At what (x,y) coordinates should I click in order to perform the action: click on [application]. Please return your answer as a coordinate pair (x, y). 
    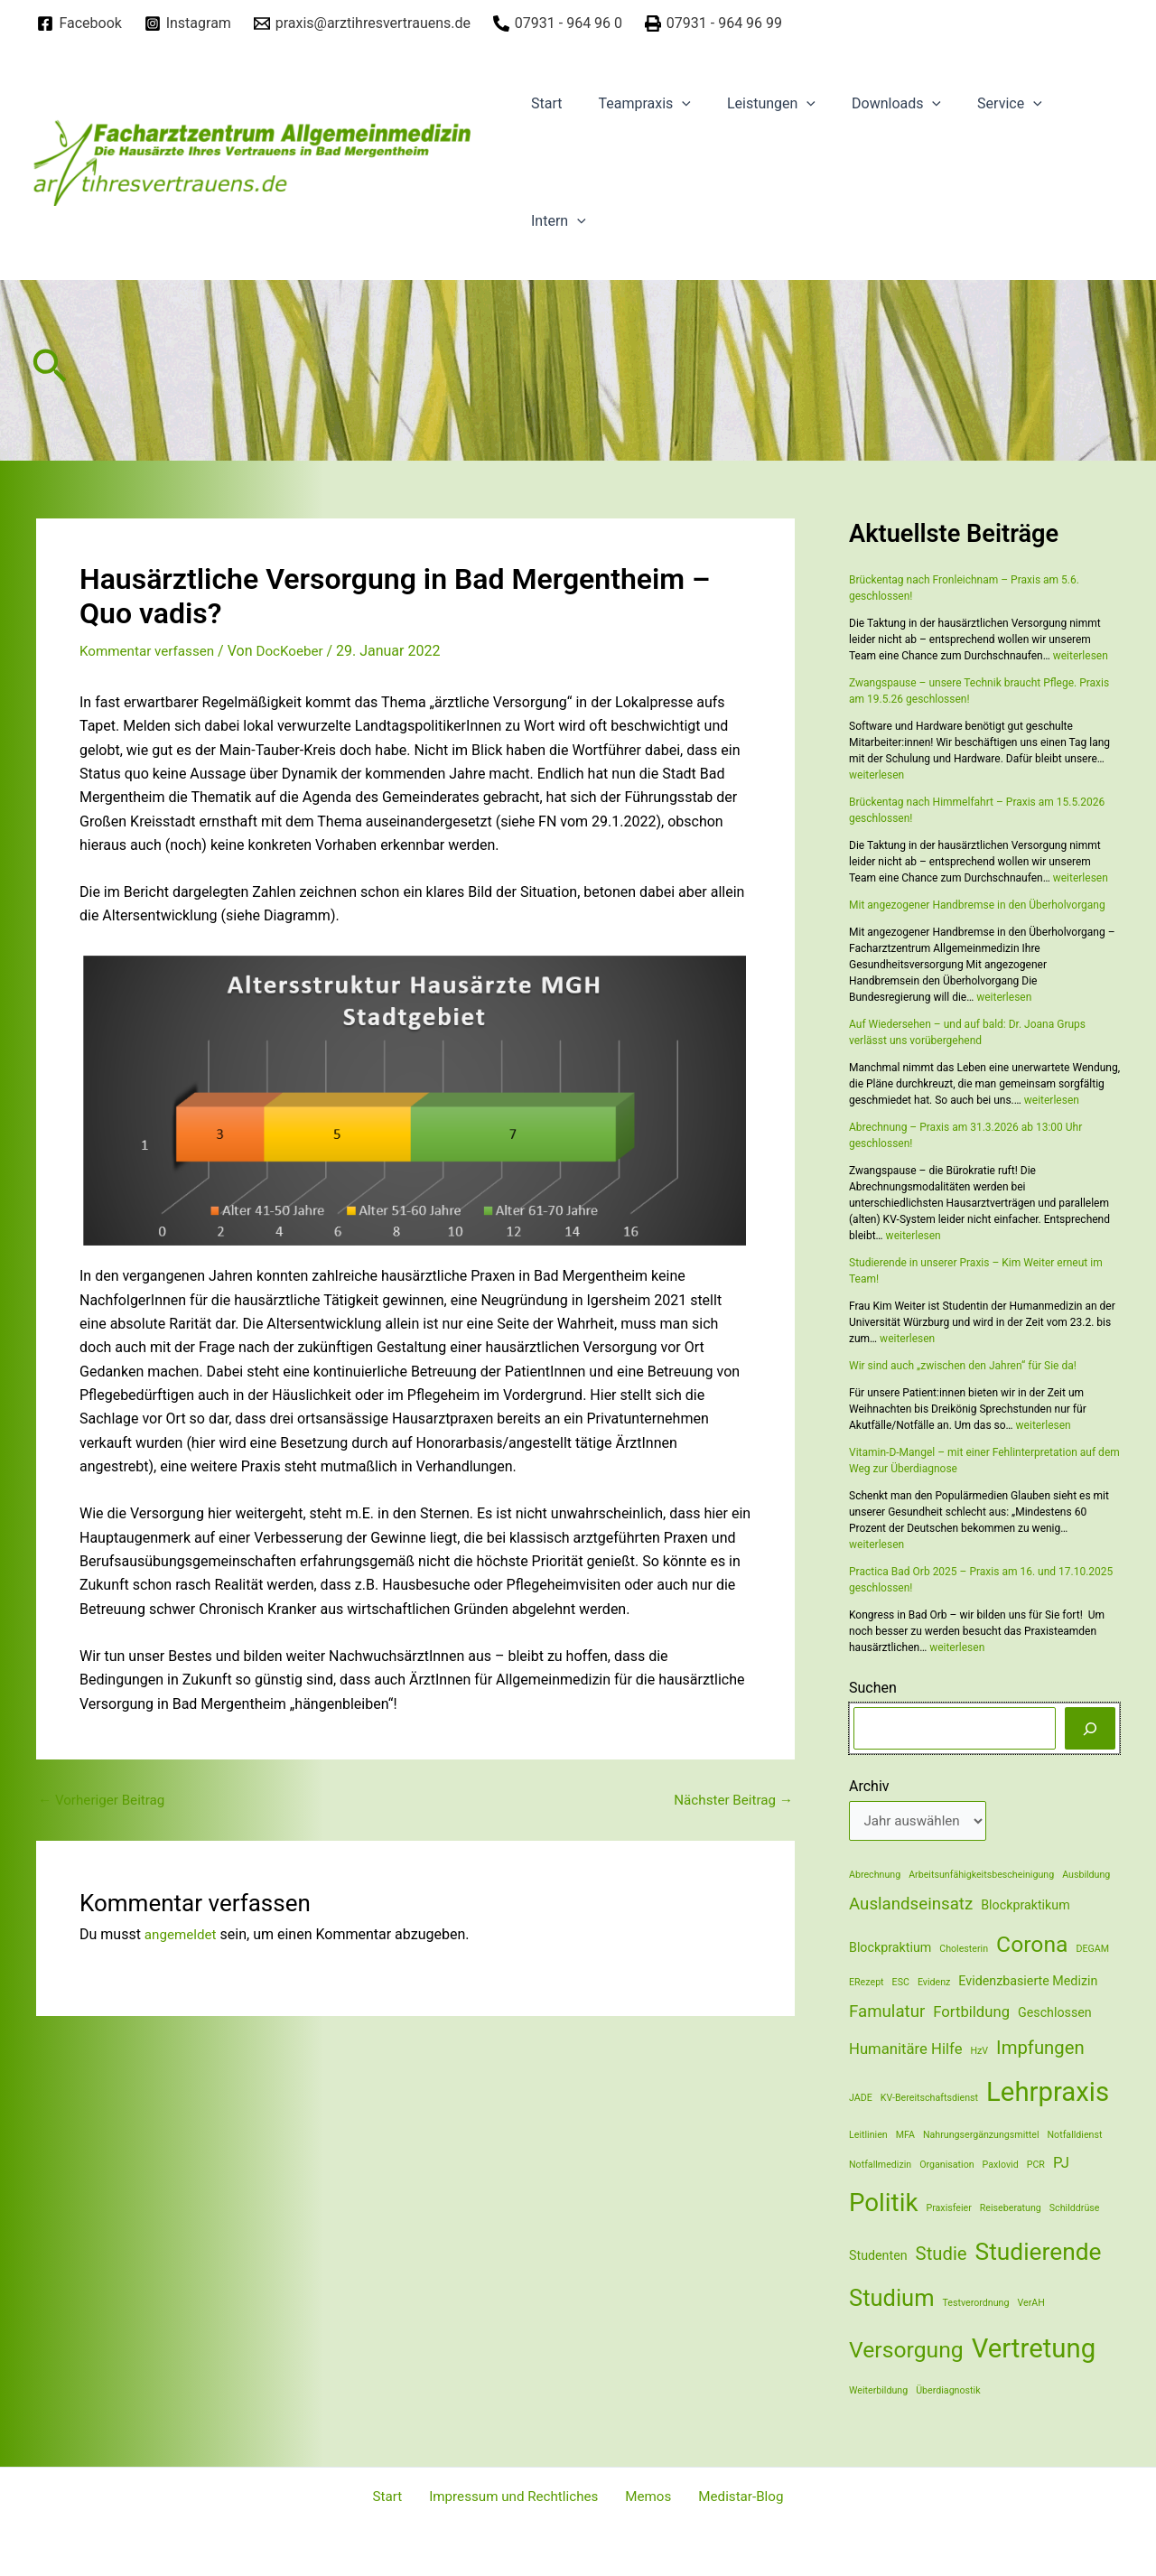
    Looking at the image, I should click on (671, 104).